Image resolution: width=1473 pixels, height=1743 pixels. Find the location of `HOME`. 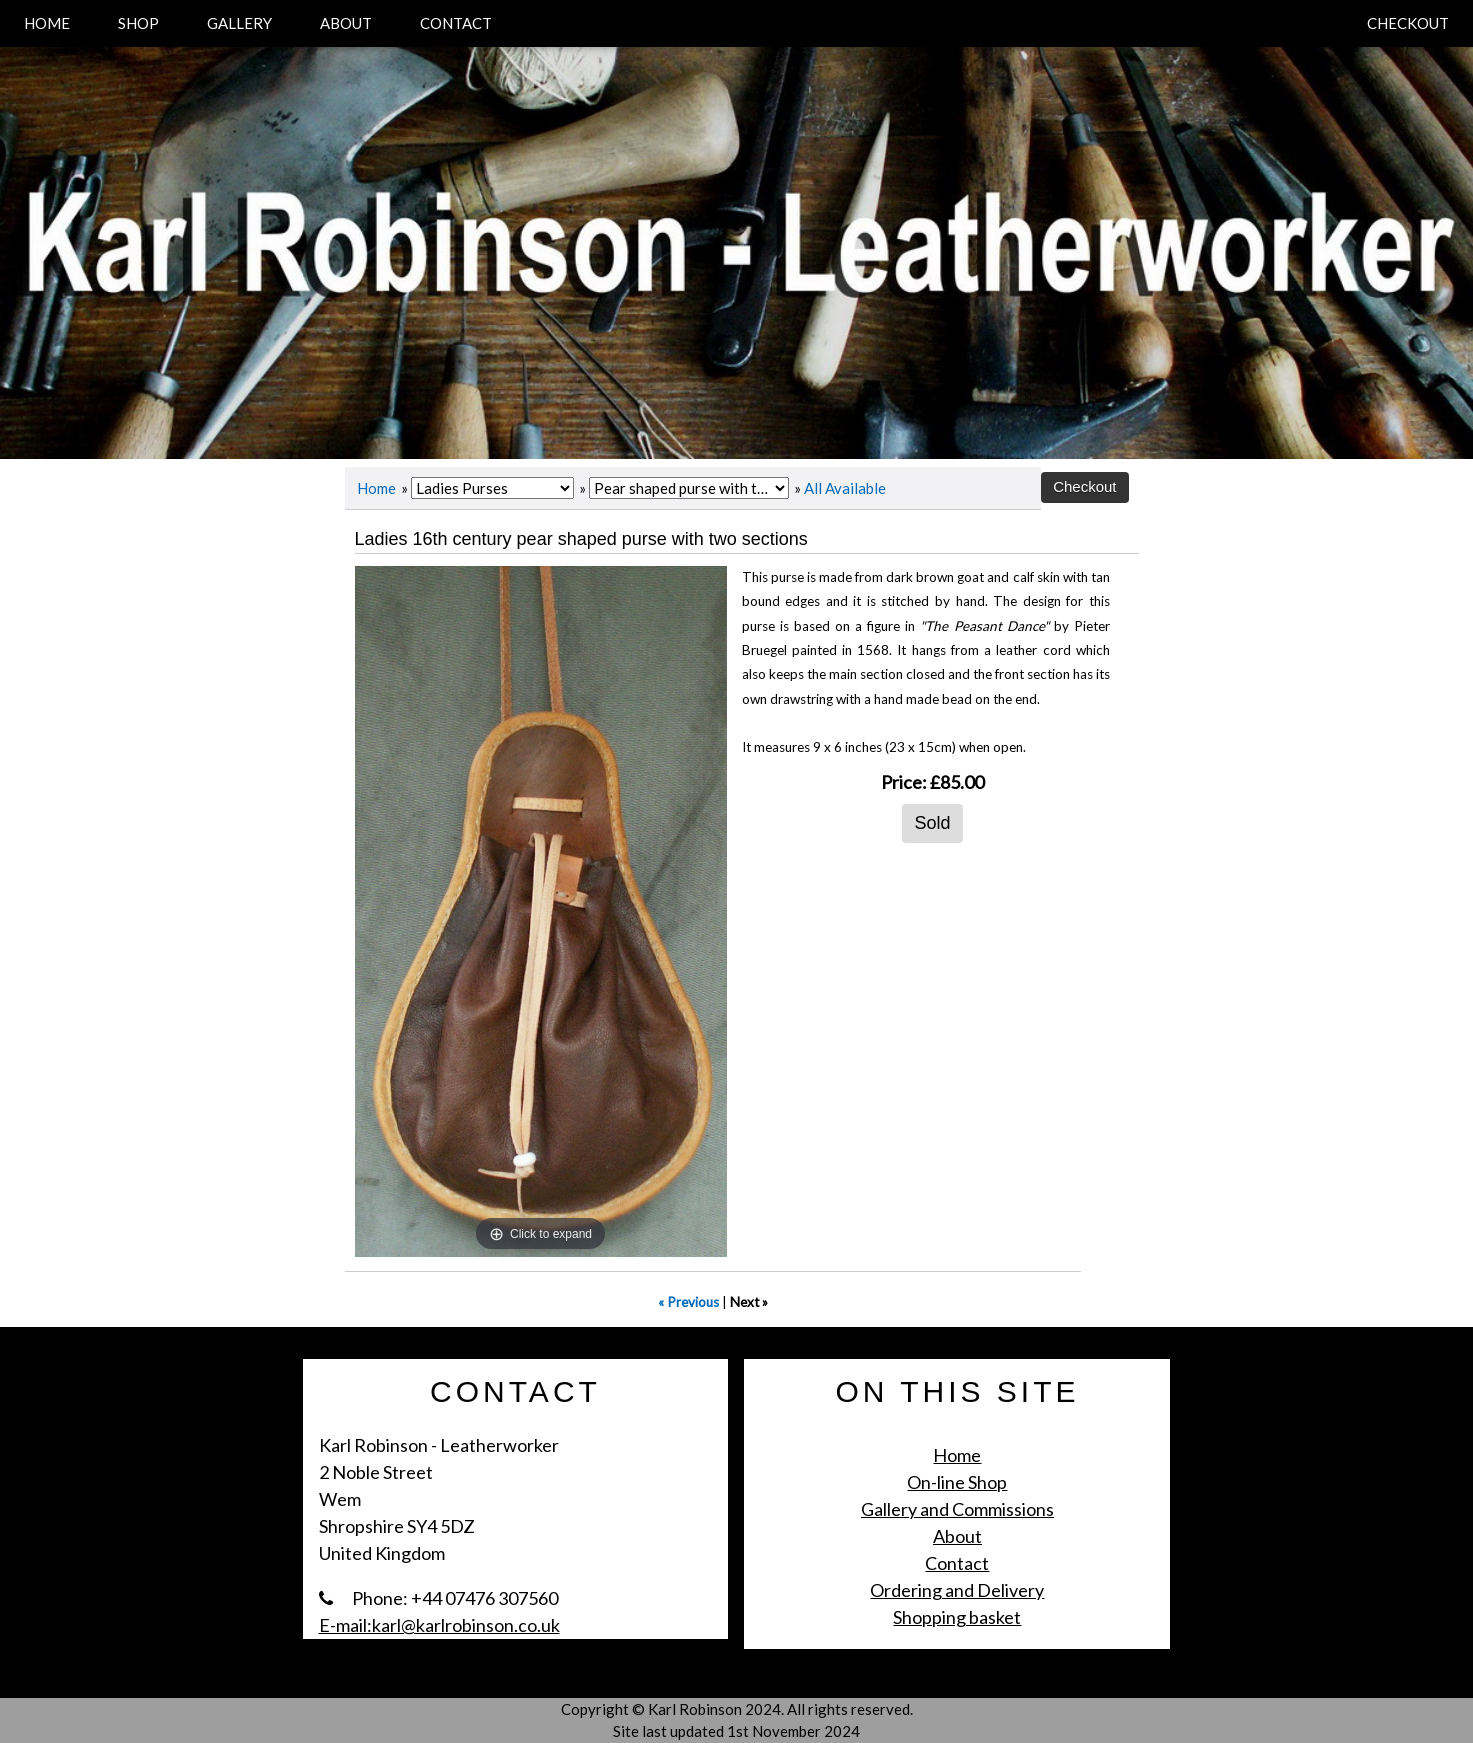

HOME is located at coordinates (47, 23).